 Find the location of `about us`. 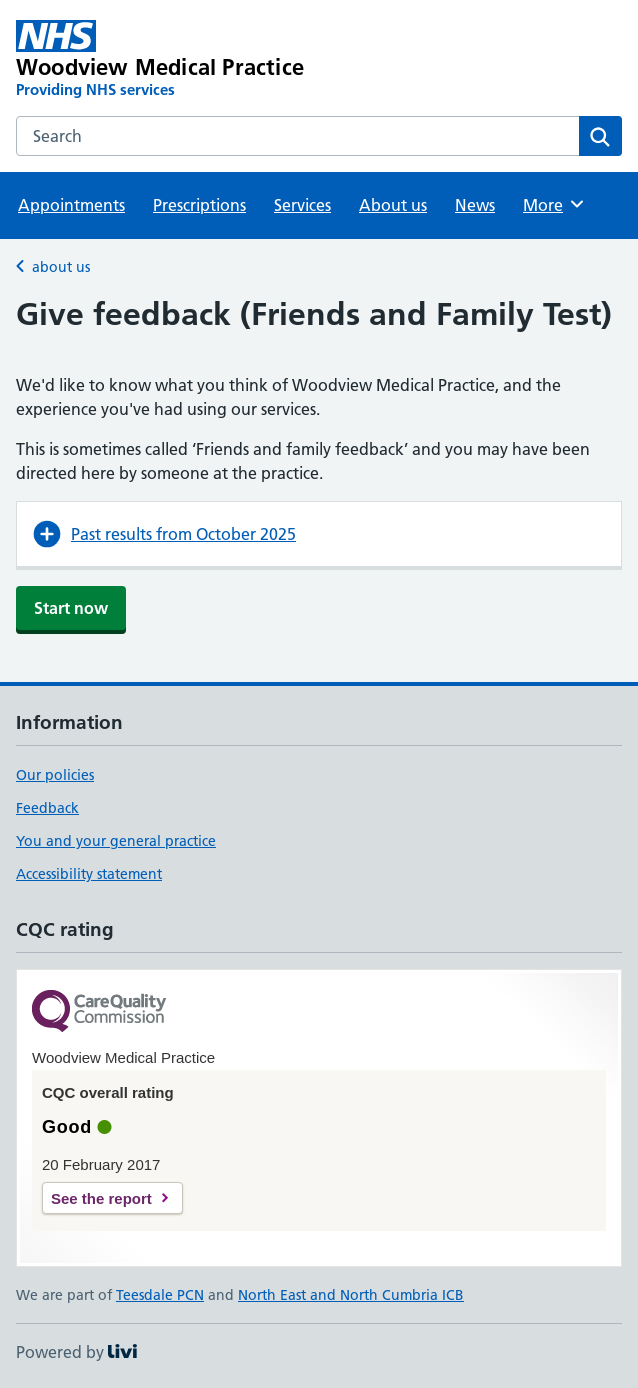

about us is located at coordinates (61, 267).